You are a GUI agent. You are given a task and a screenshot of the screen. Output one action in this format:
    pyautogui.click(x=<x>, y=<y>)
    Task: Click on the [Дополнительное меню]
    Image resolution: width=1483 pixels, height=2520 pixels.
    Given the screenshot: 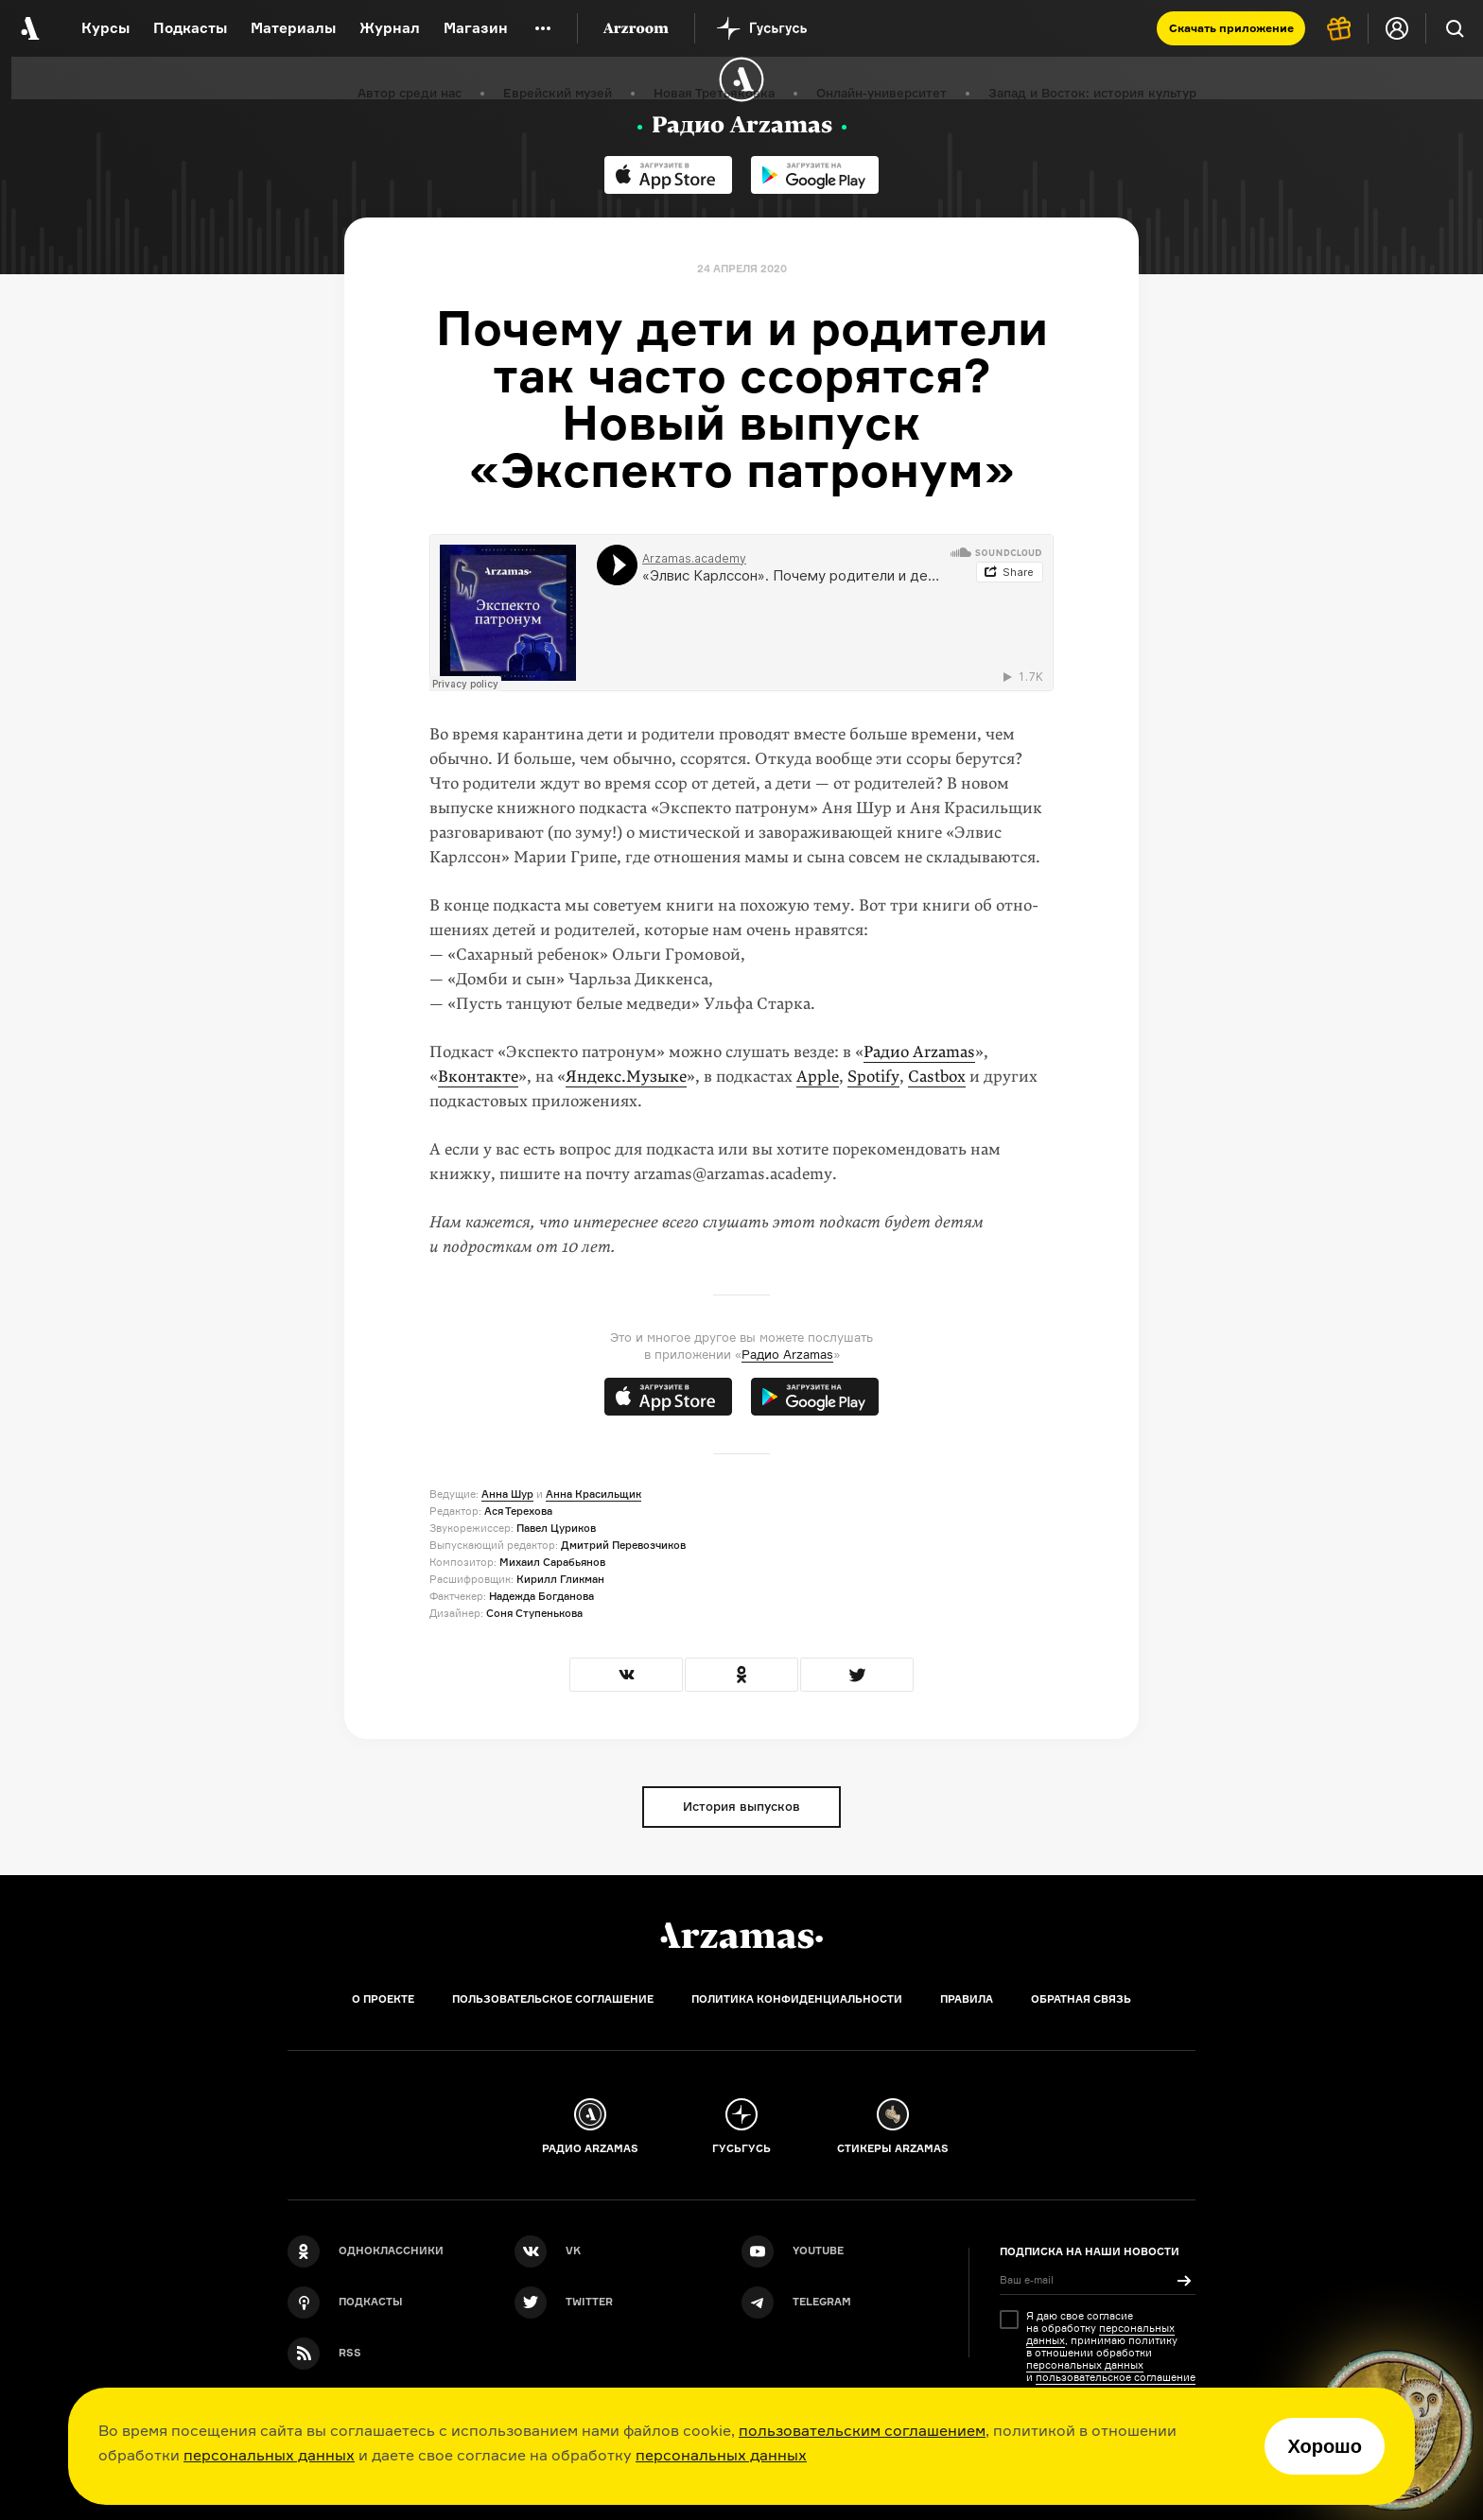 What is the action you would take?
    pyautogui.click(x=543, y=28)
    